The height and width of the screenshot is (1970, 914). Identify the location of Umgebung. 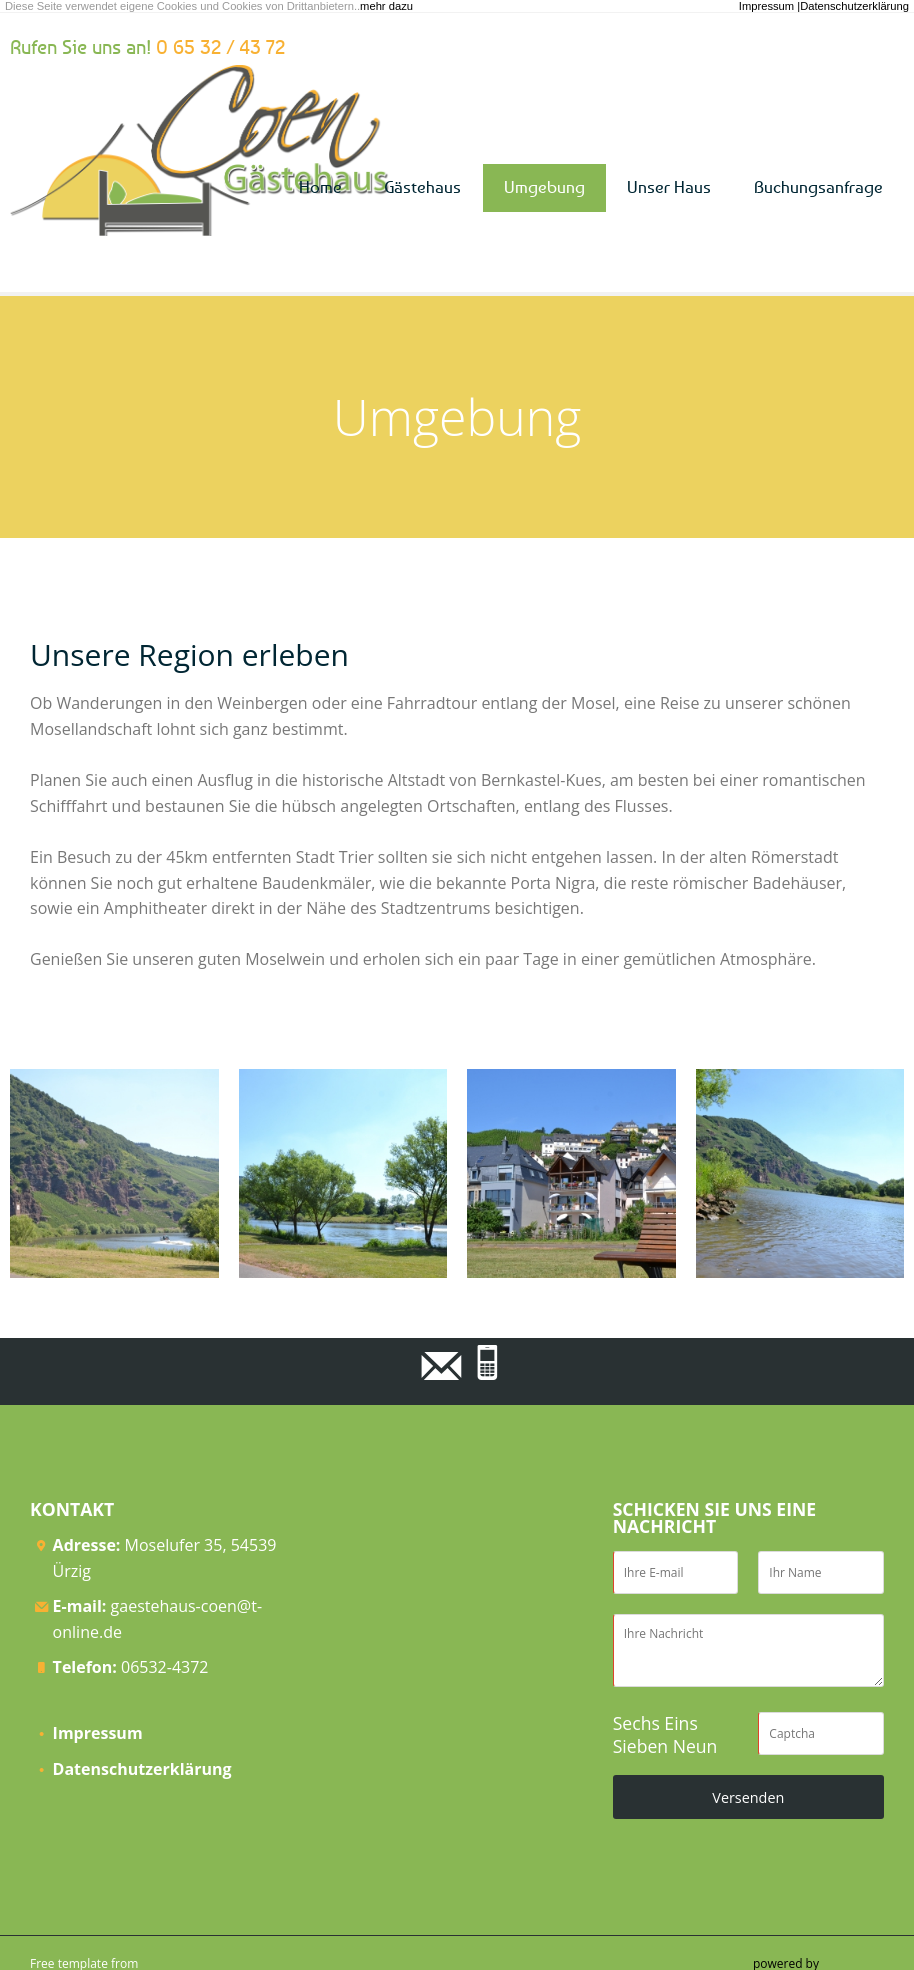
(544, 187).